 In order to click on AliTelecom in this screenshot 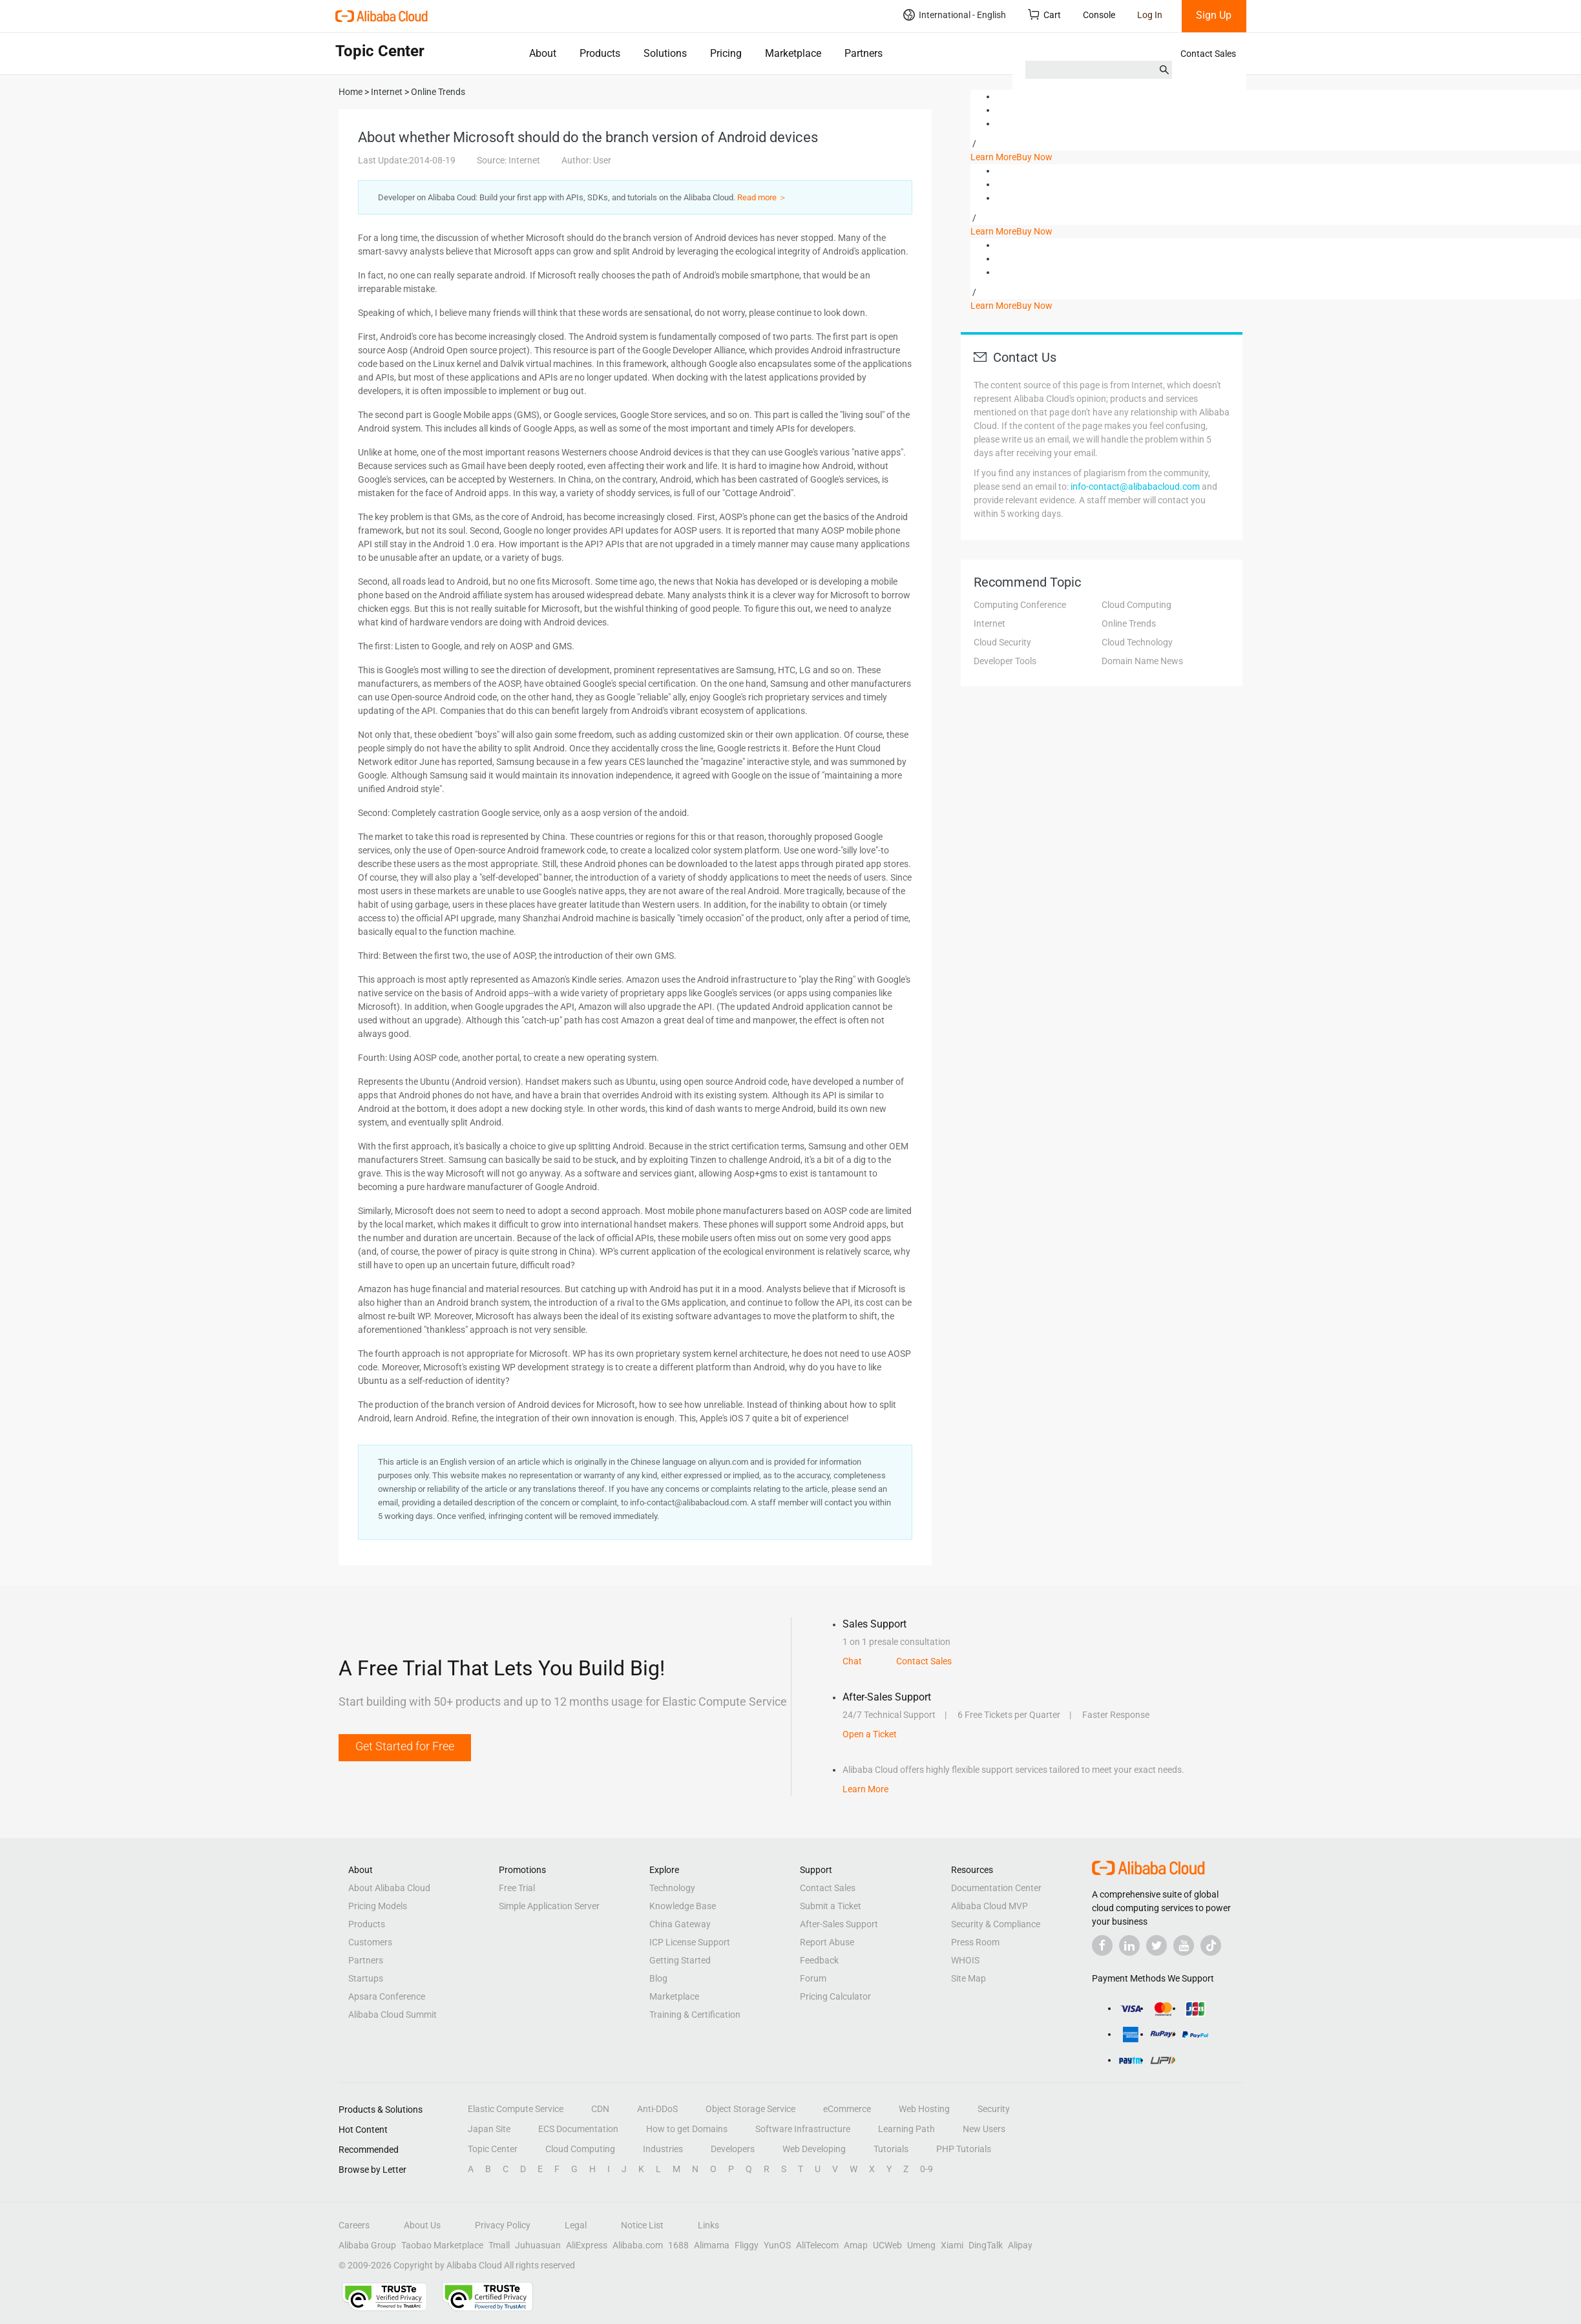, I will do `click(817, 2245)`.